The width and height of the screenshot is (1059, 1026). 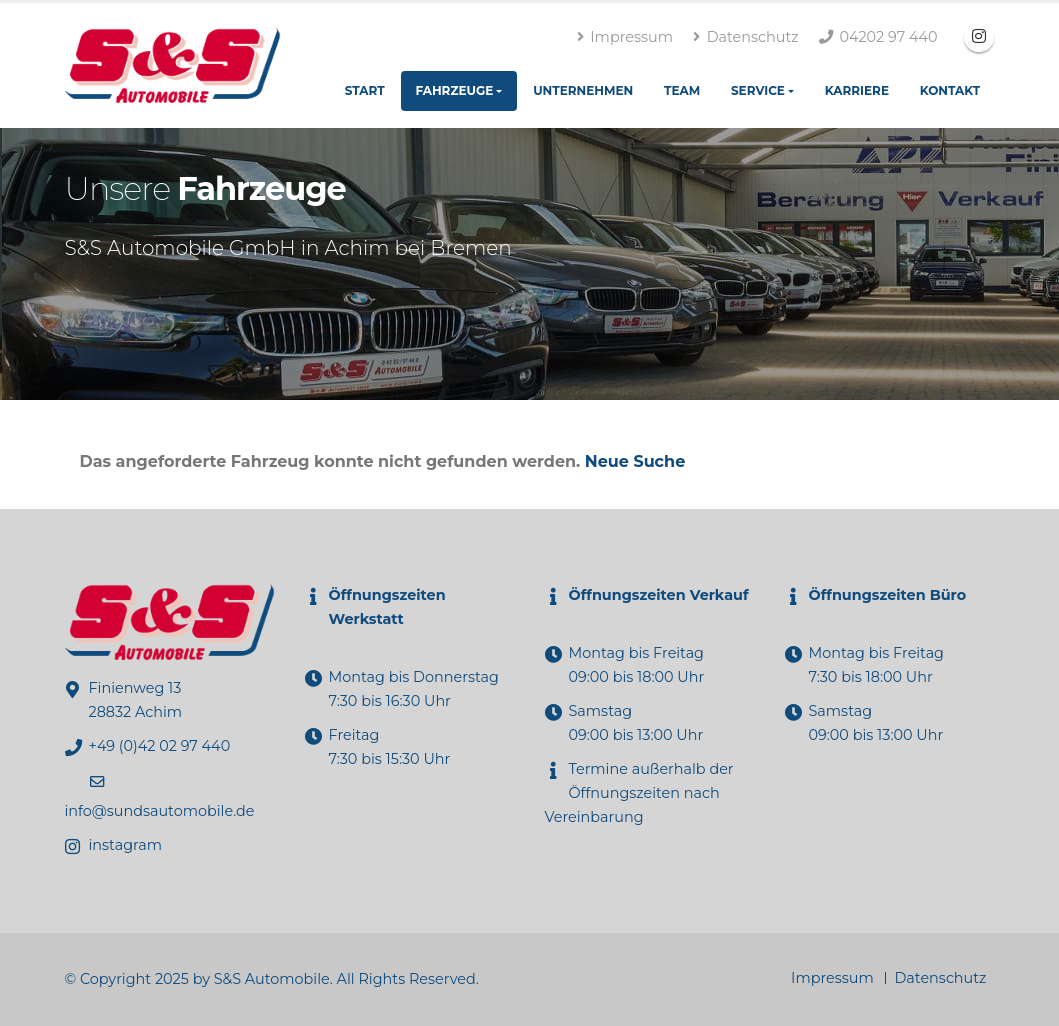 I want to click on instagram, so click(x=125, y=845).